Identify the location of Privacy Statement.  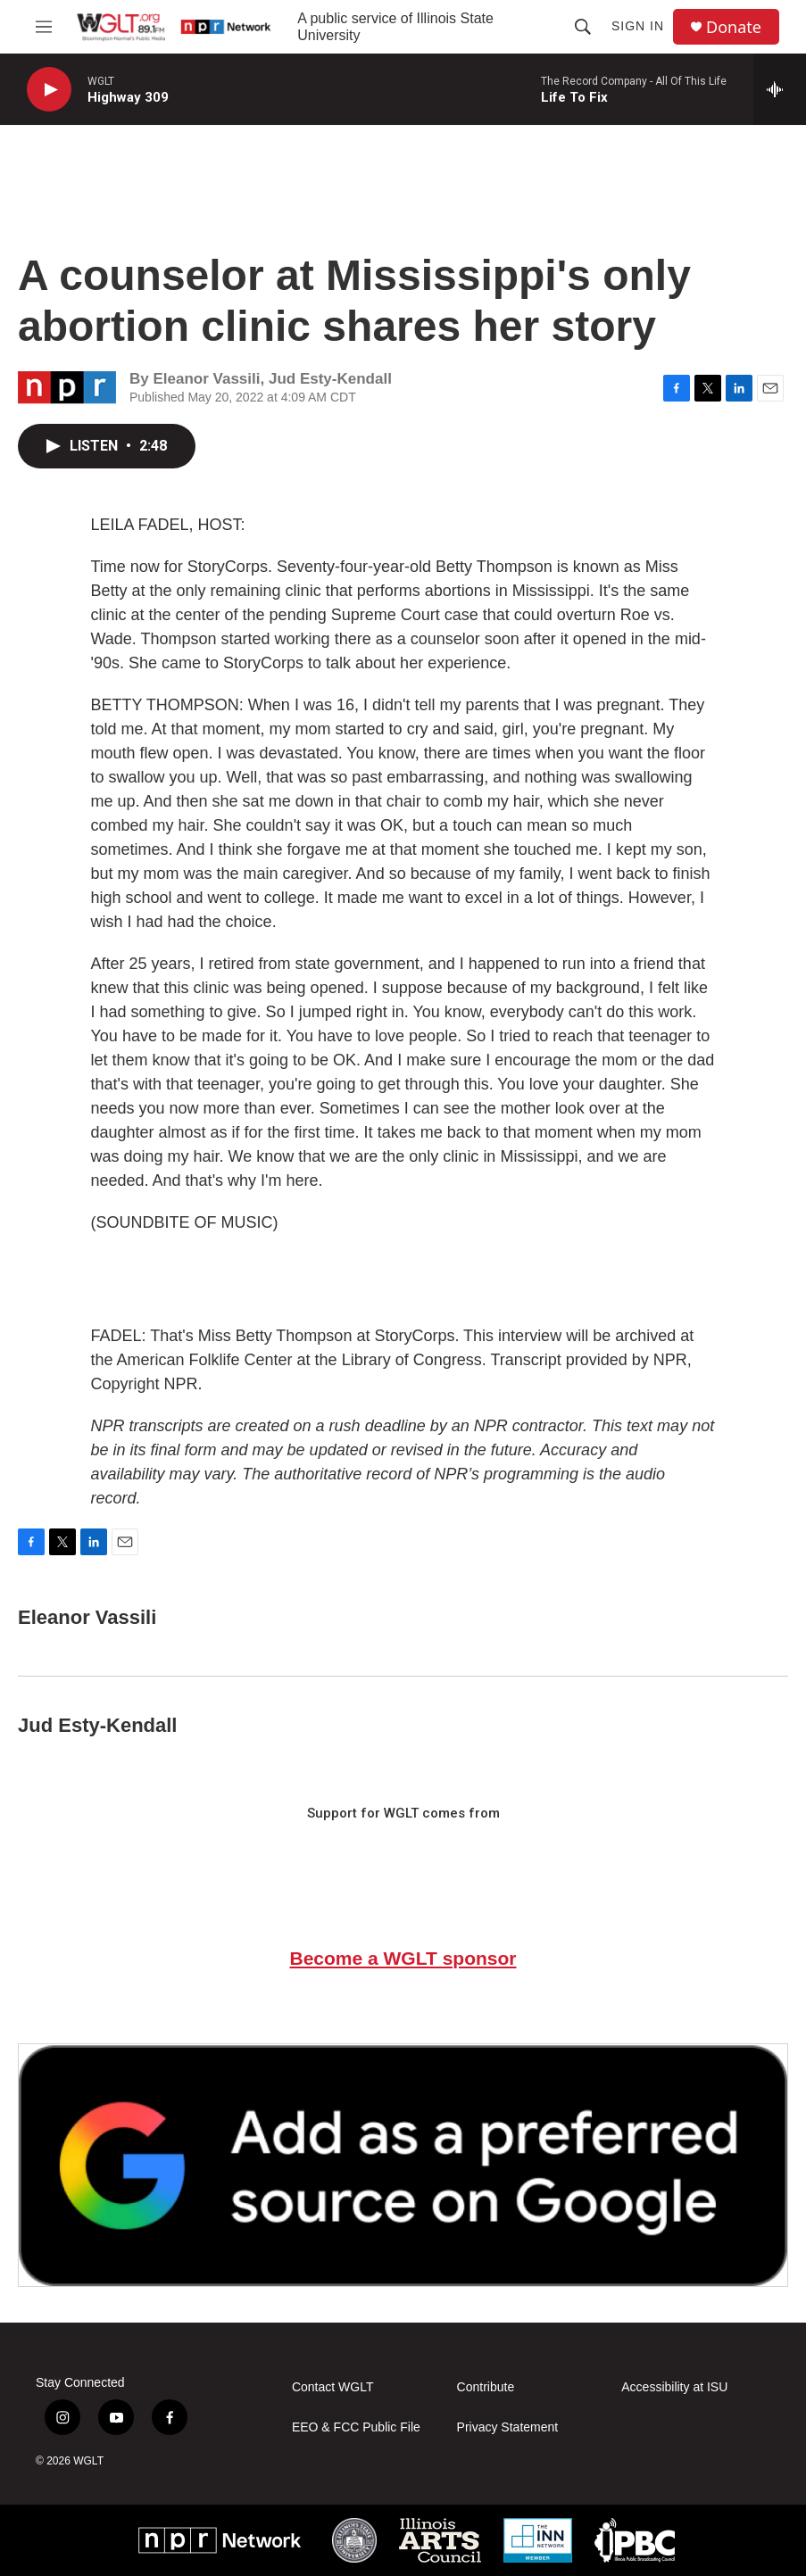
(508, 2427).